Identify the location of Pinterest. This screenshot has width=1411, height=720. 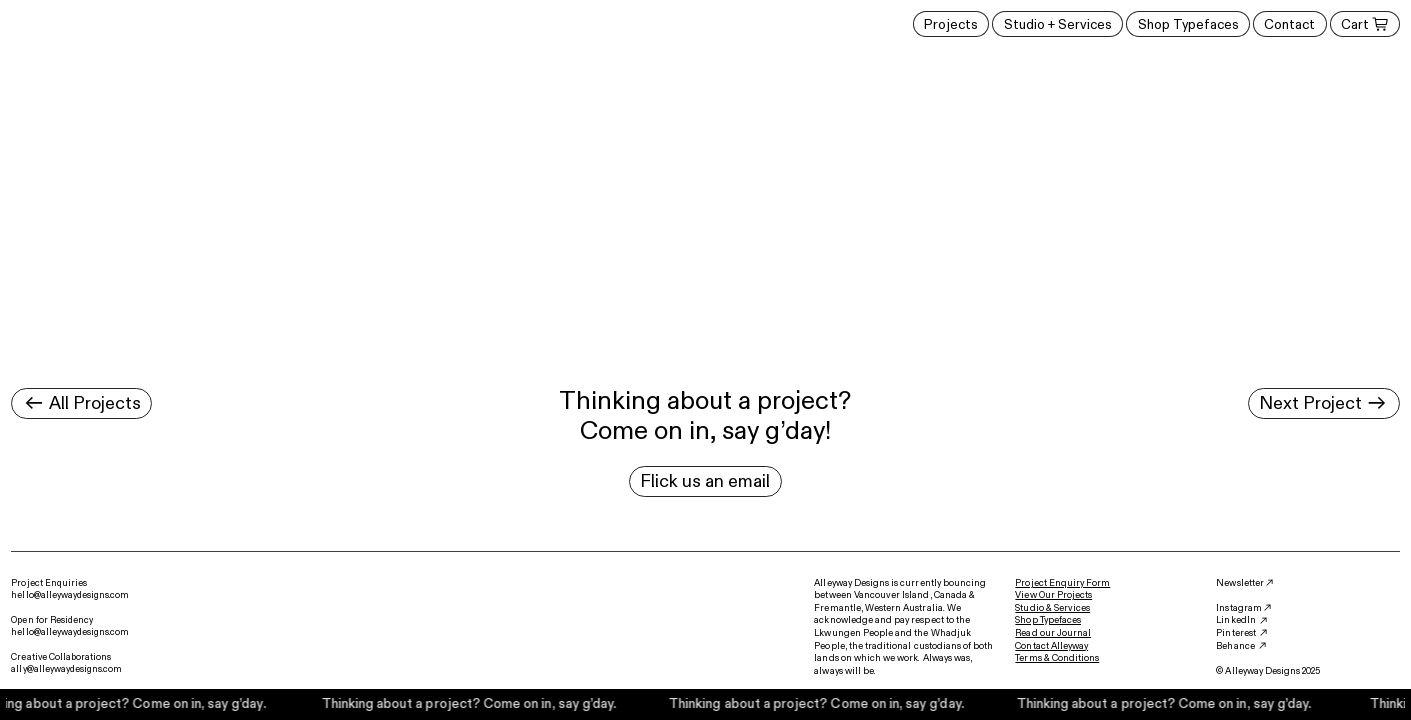
(1235, 633).